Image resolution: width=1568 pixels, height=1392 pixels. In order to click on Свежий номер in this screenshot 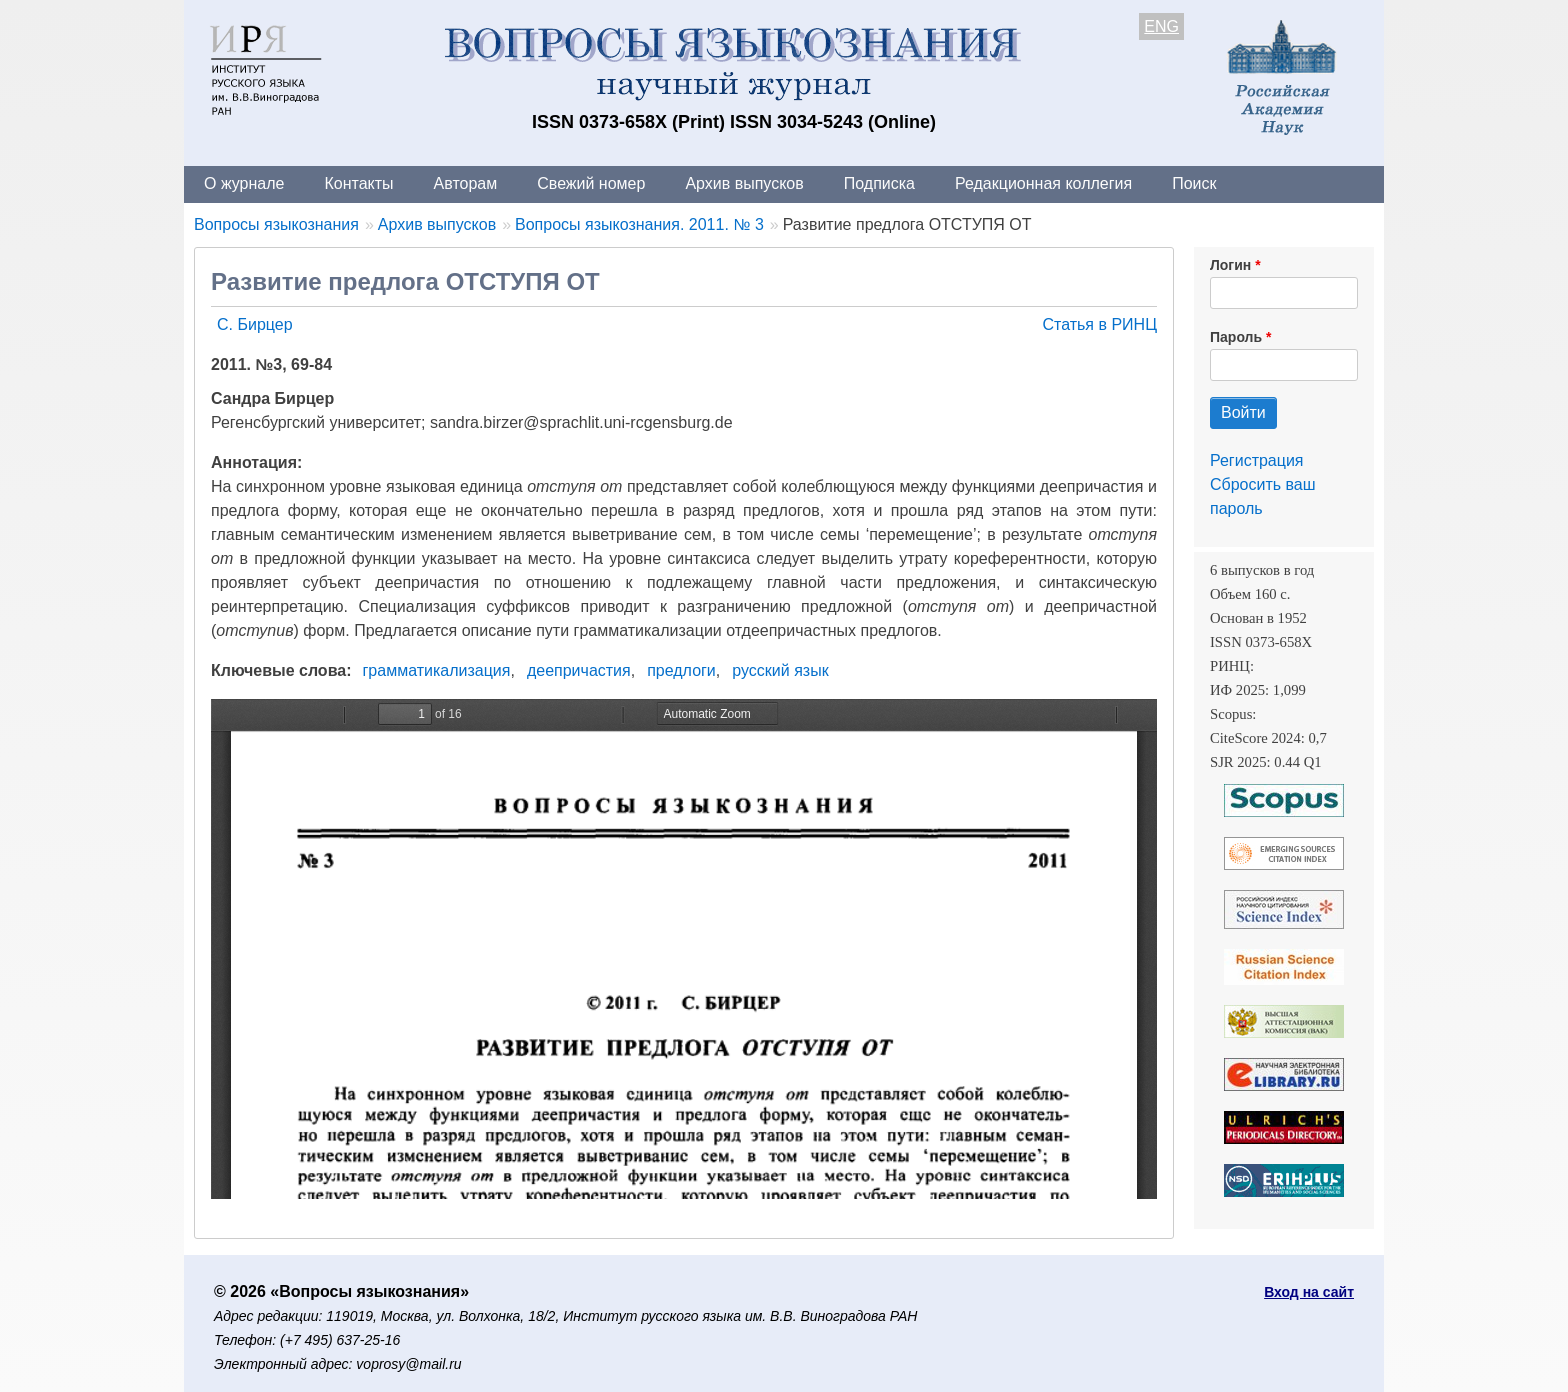, I will do `click(591, 183)`.